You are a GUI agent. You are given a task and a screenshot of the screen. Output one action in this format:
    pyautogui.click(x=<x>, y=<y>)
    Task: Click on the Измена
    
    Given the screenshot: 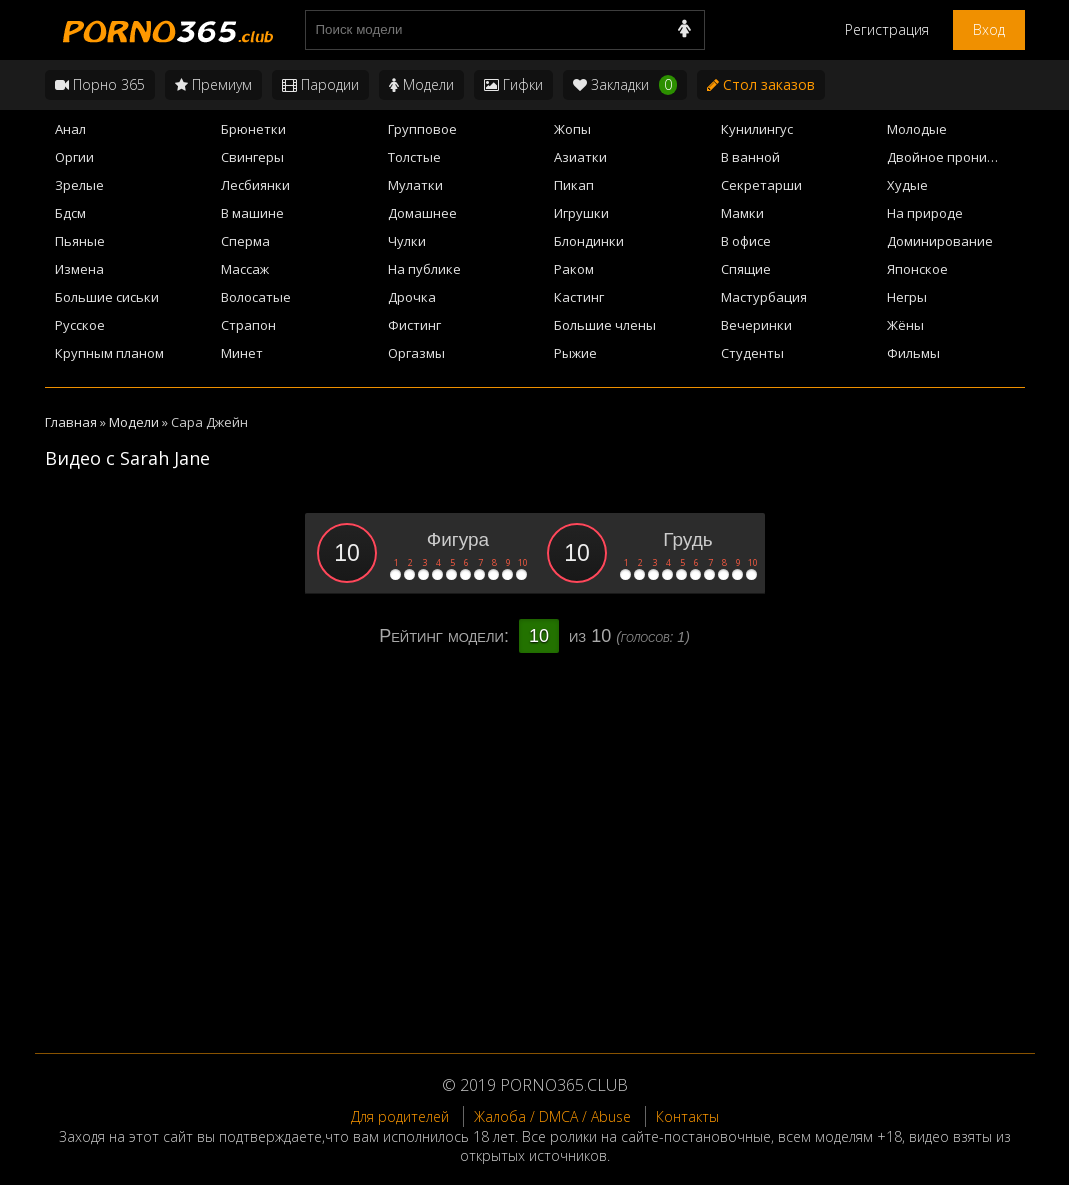 What is the action you would take?
    pyautogui.click(x=79, y=269)
    